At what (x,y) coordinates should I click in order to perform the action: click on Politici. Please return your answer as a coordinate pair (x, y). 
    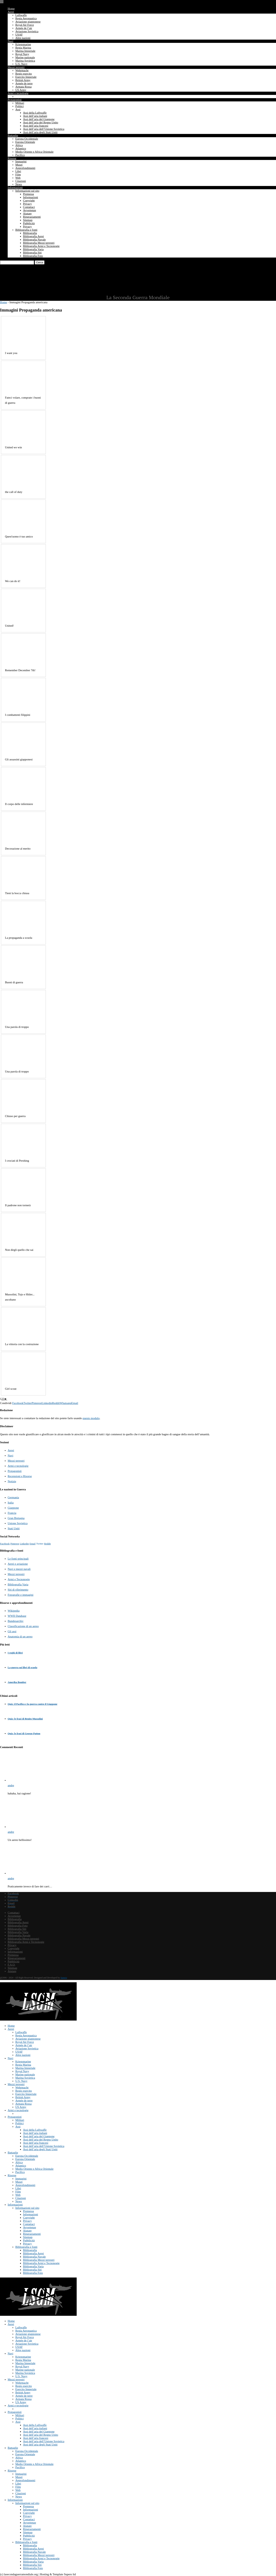
    Looking at the image, I should click on (19, 106).